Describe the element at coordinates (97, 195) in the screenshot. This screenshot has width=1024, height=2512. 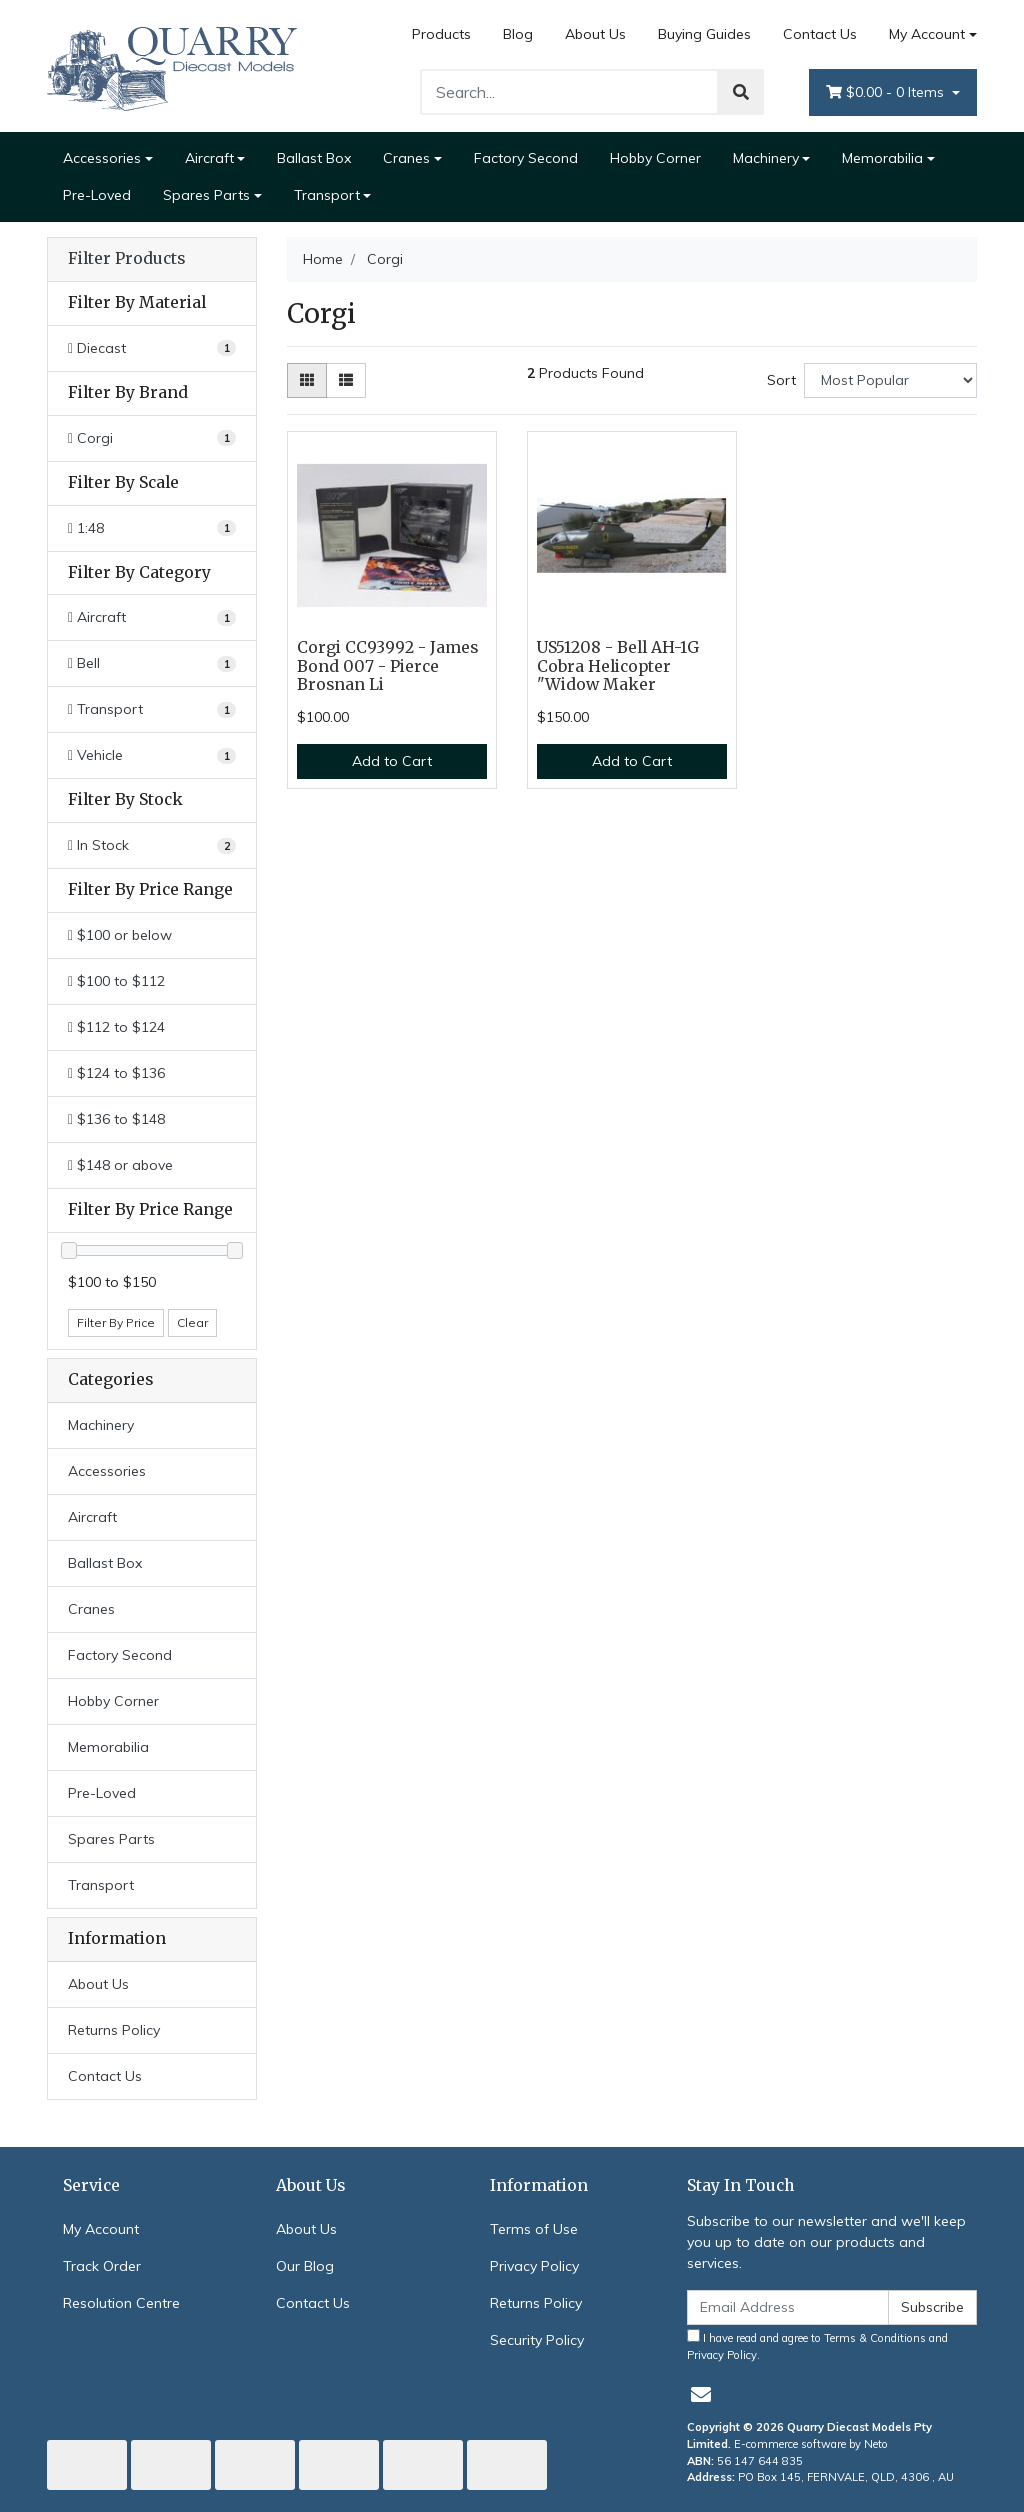
I see `Pre-Loved` at that location.